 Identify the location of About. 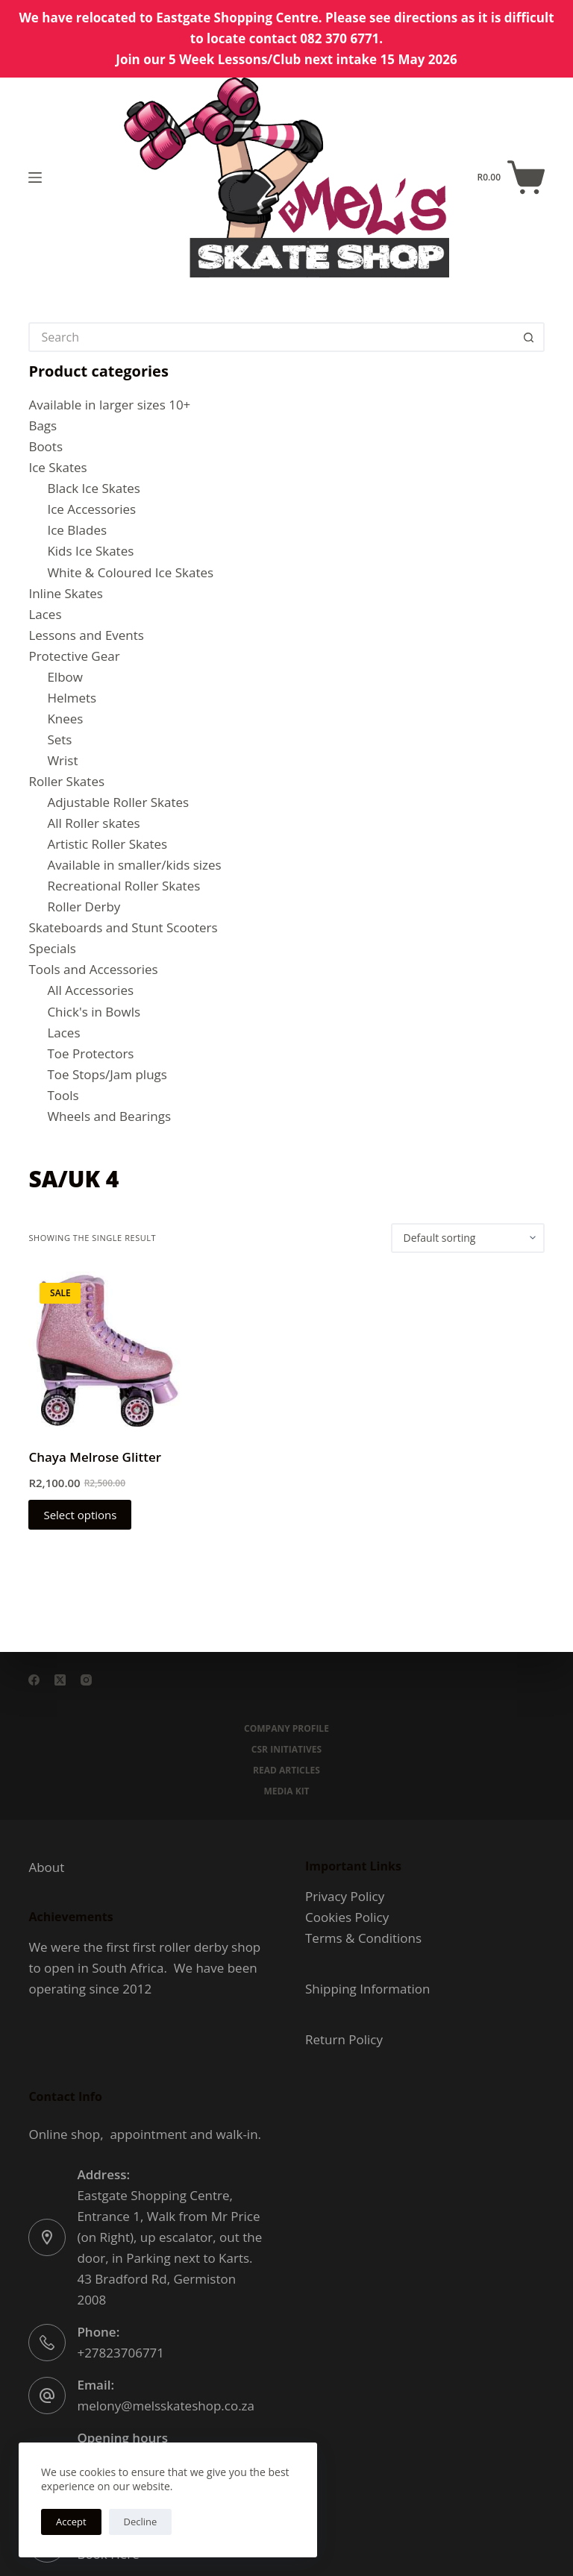
(46, 1867).